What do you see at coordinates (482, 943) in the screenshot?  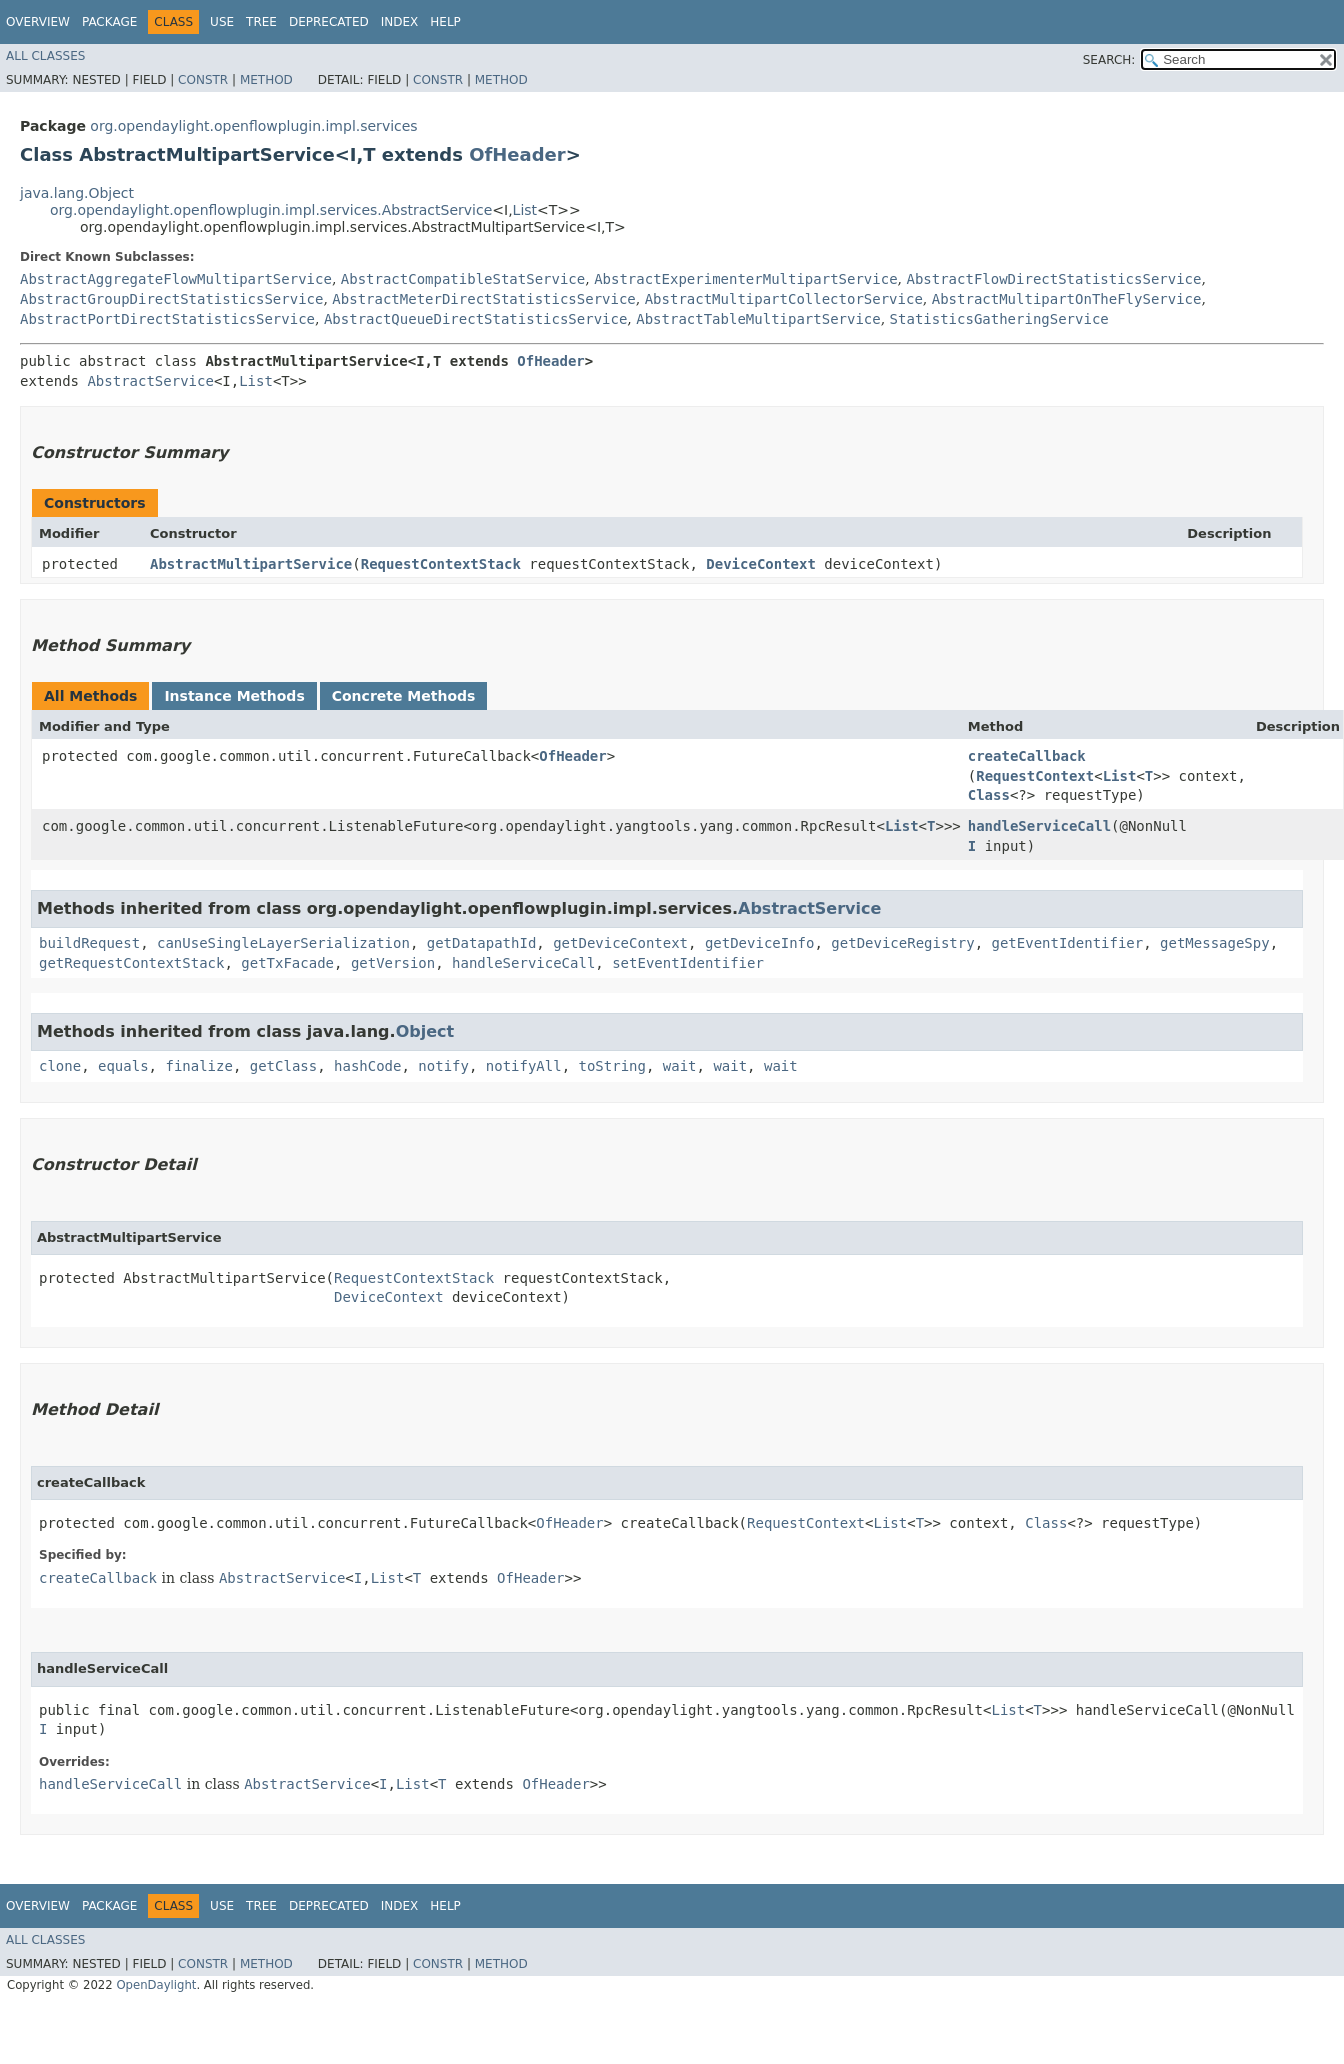 I see `getDatapathId` at bounding box center [482, 943].